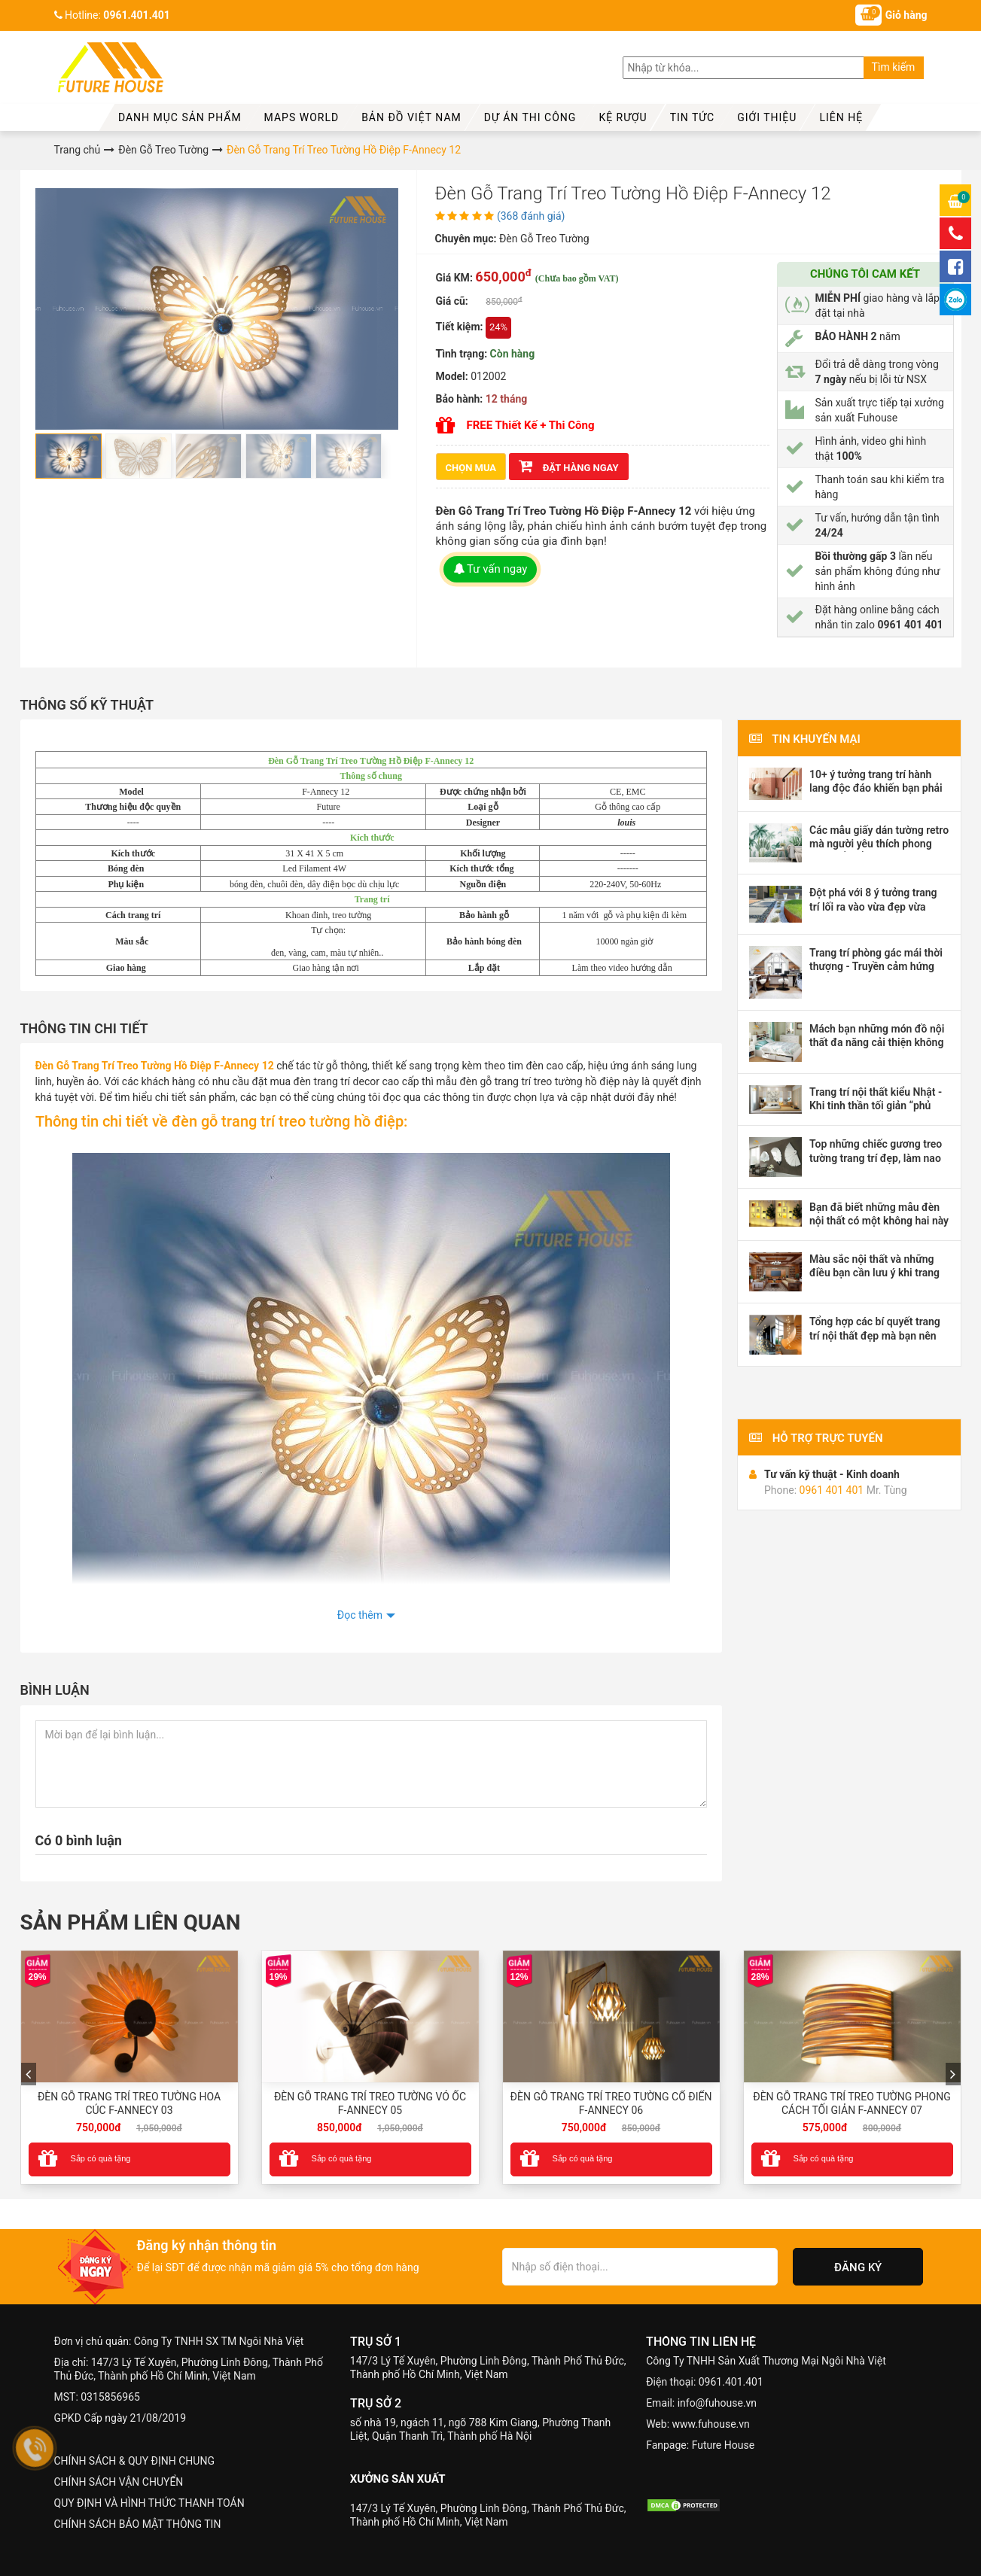  I want to click on Giới thiệu, so click(767, 117).